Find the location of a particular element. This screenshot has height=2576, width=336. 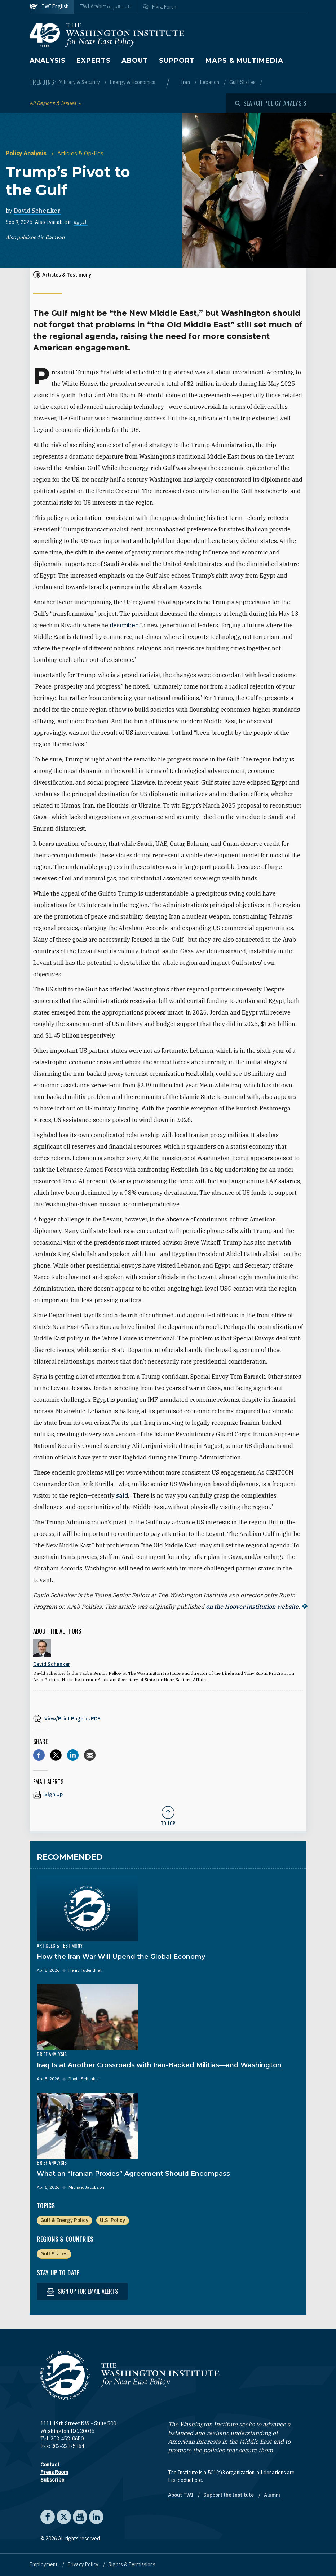

[View inline PDF of article: Trump’s Pivot to the Gulf] is located at coordinates (168, 1718).